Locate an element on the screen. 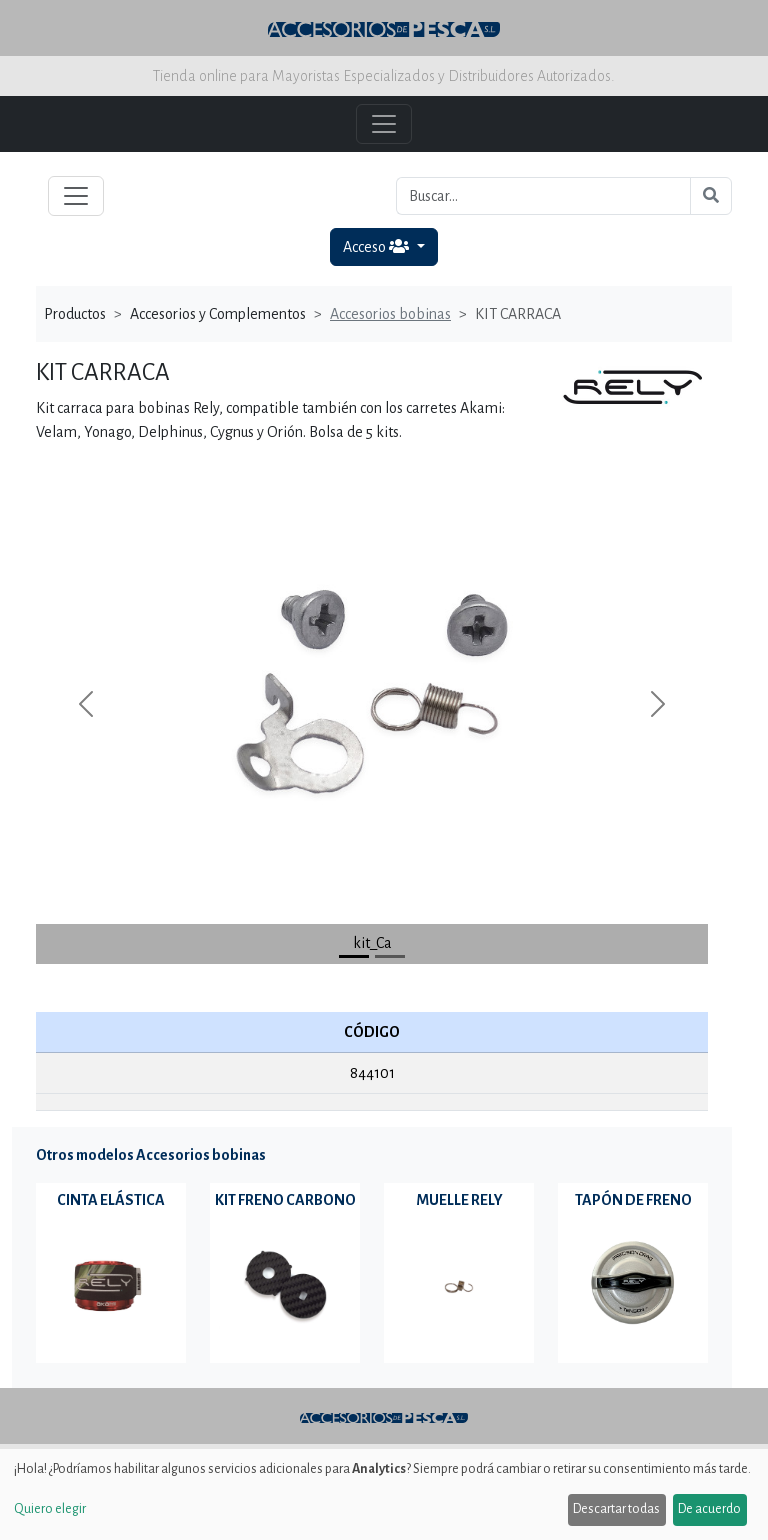  KIT FRENO CARBONO is located at coordinates (285, 1200).